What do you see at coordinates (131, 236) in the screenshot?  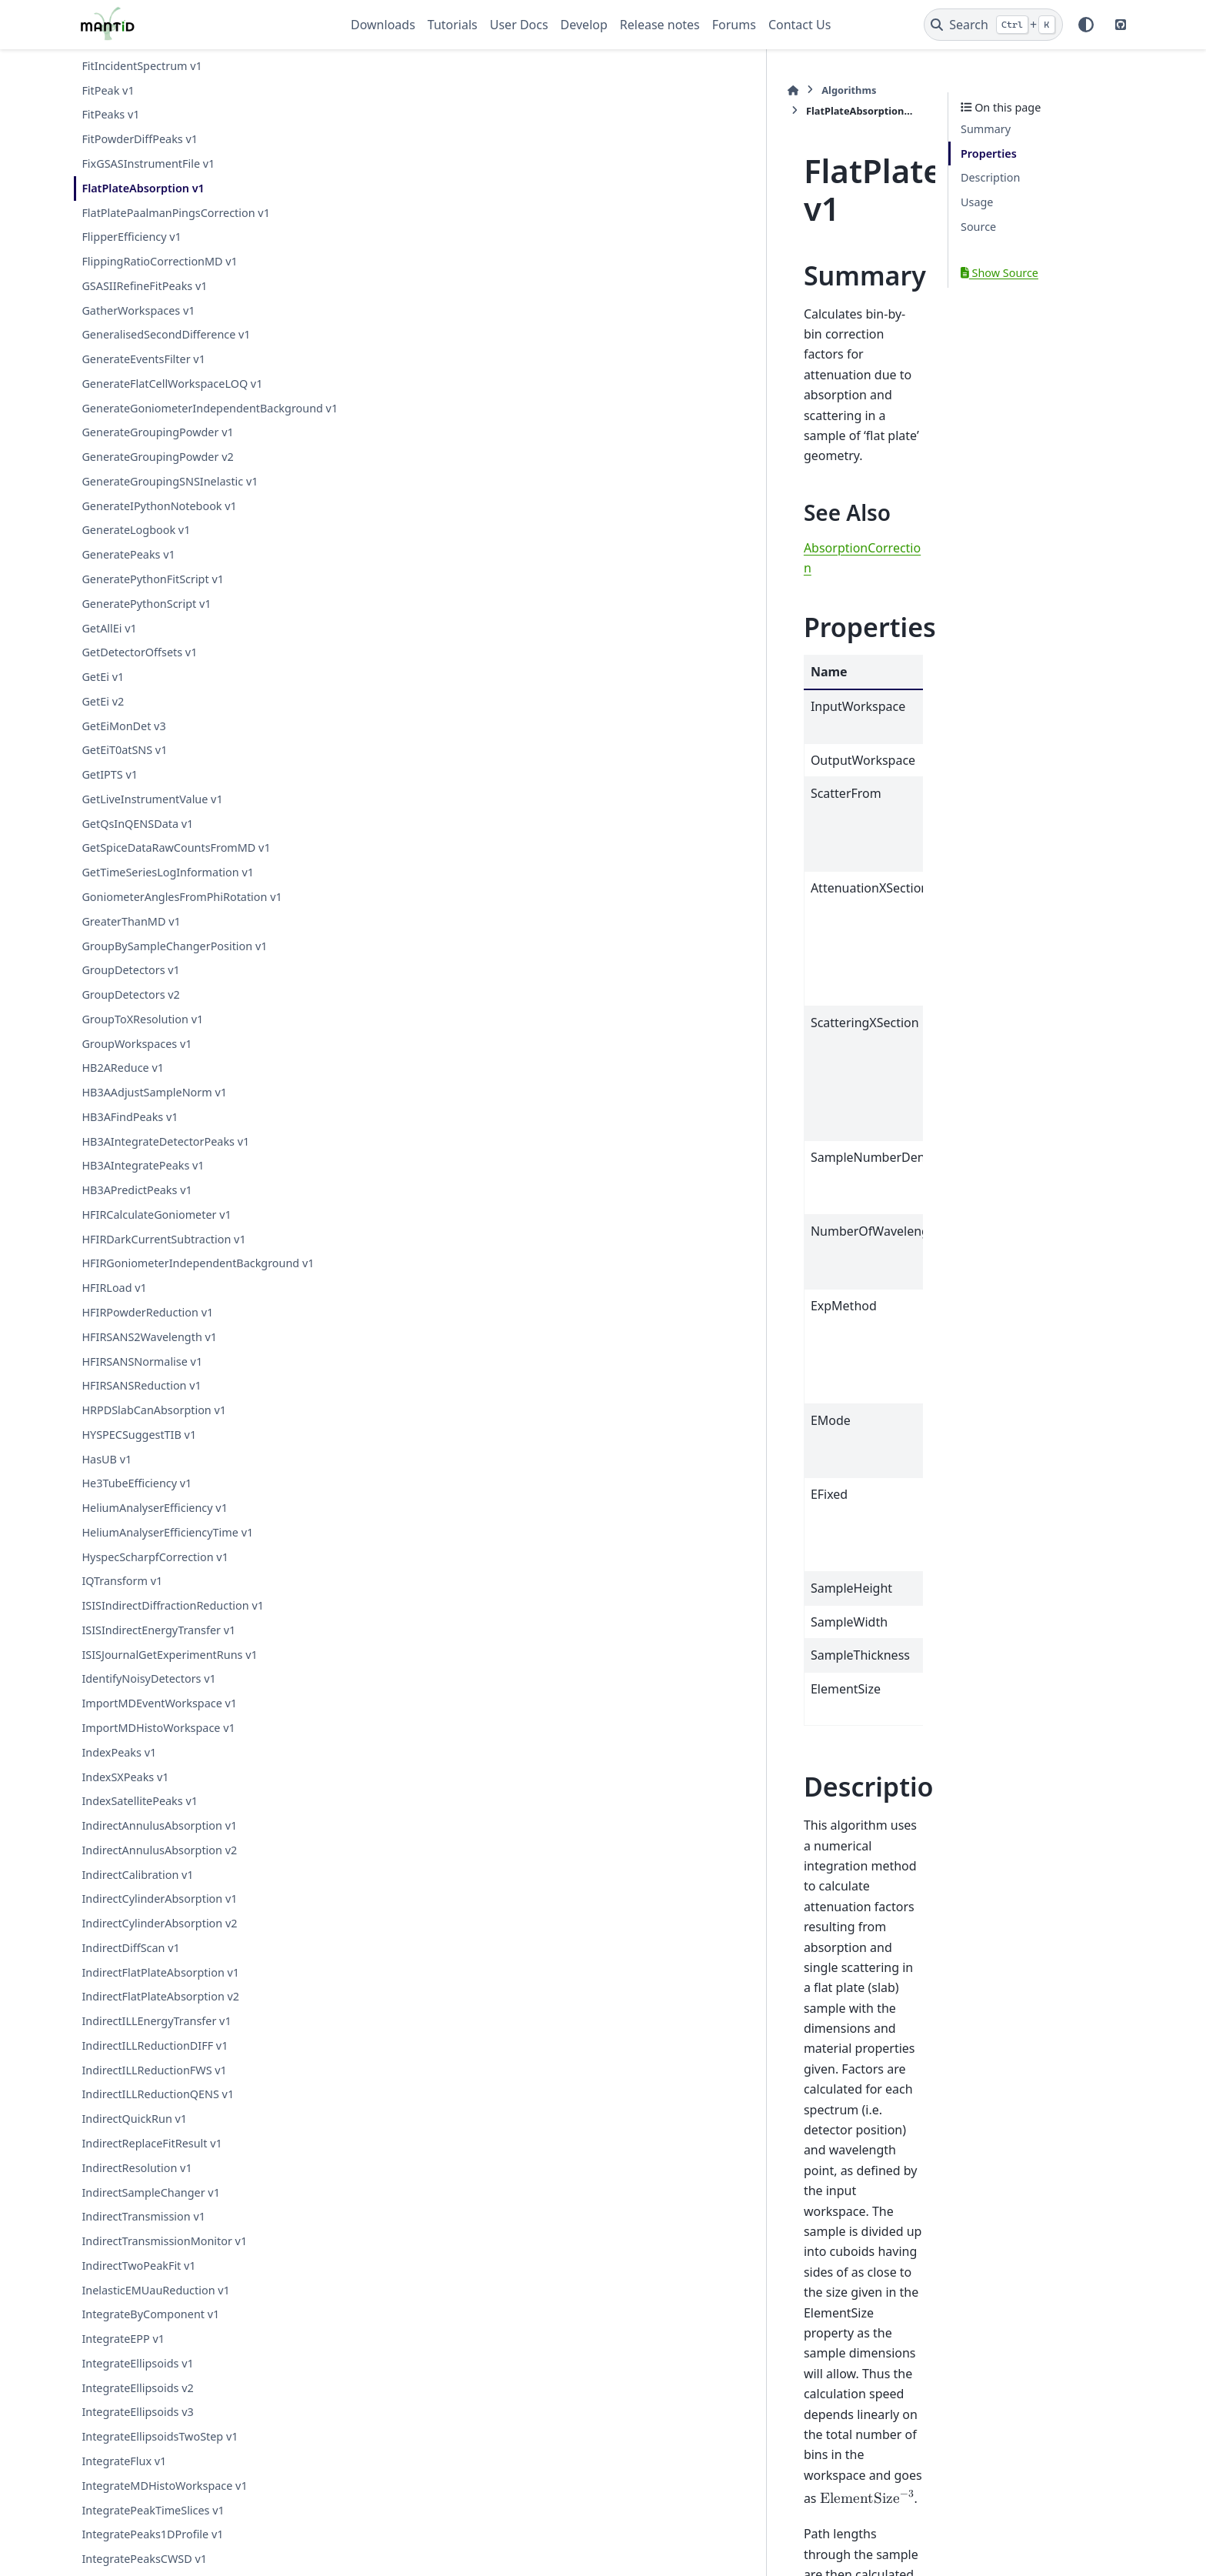 I see `FlipperEfficiency v1` at bounding box center [131, 236].